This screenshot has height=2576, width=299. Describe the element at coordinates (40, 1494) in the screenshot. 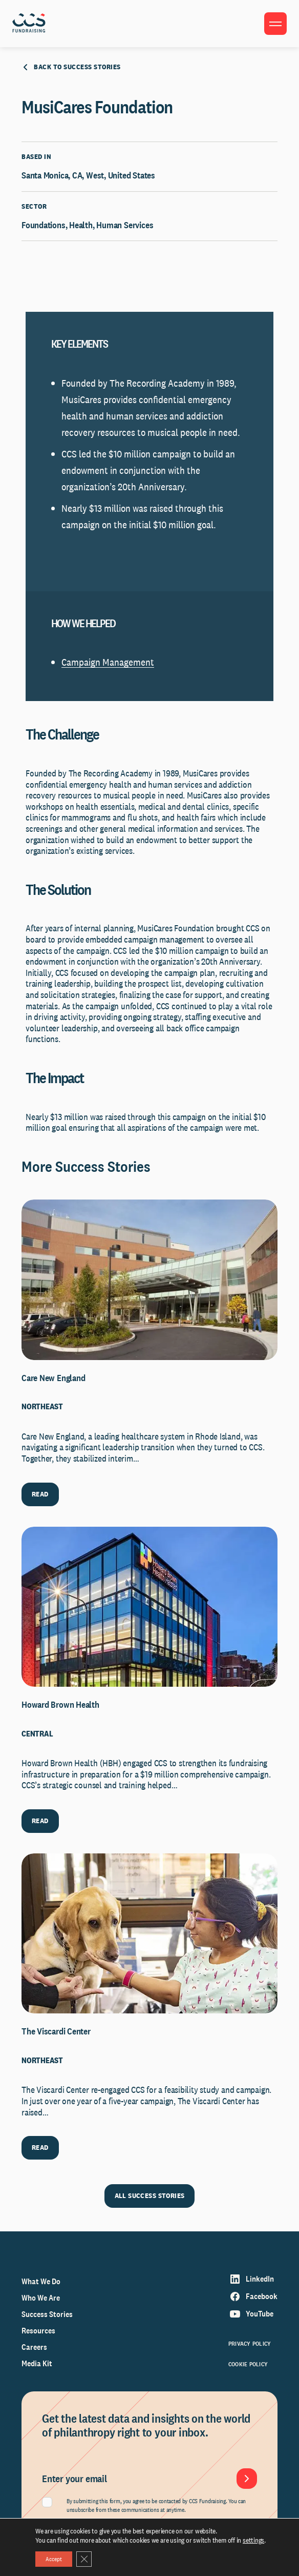

I see `READ` at that location.